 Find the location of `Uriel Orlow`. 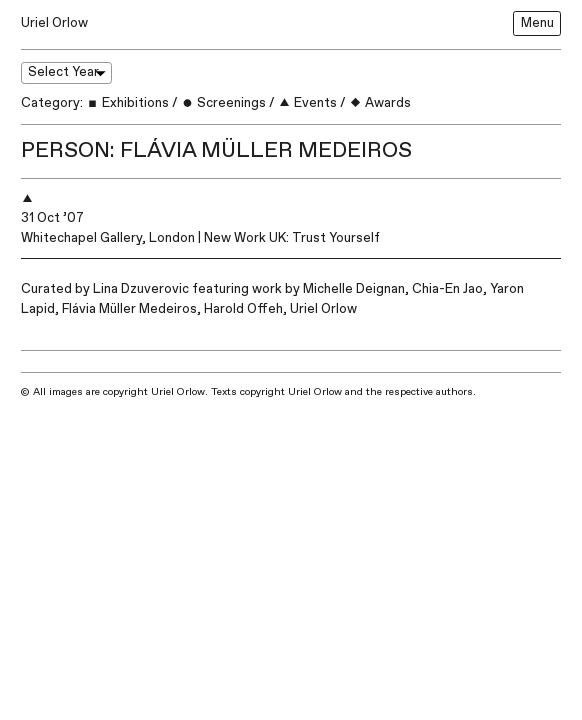

Uriel Orlow is located at coordinates (54, 23).